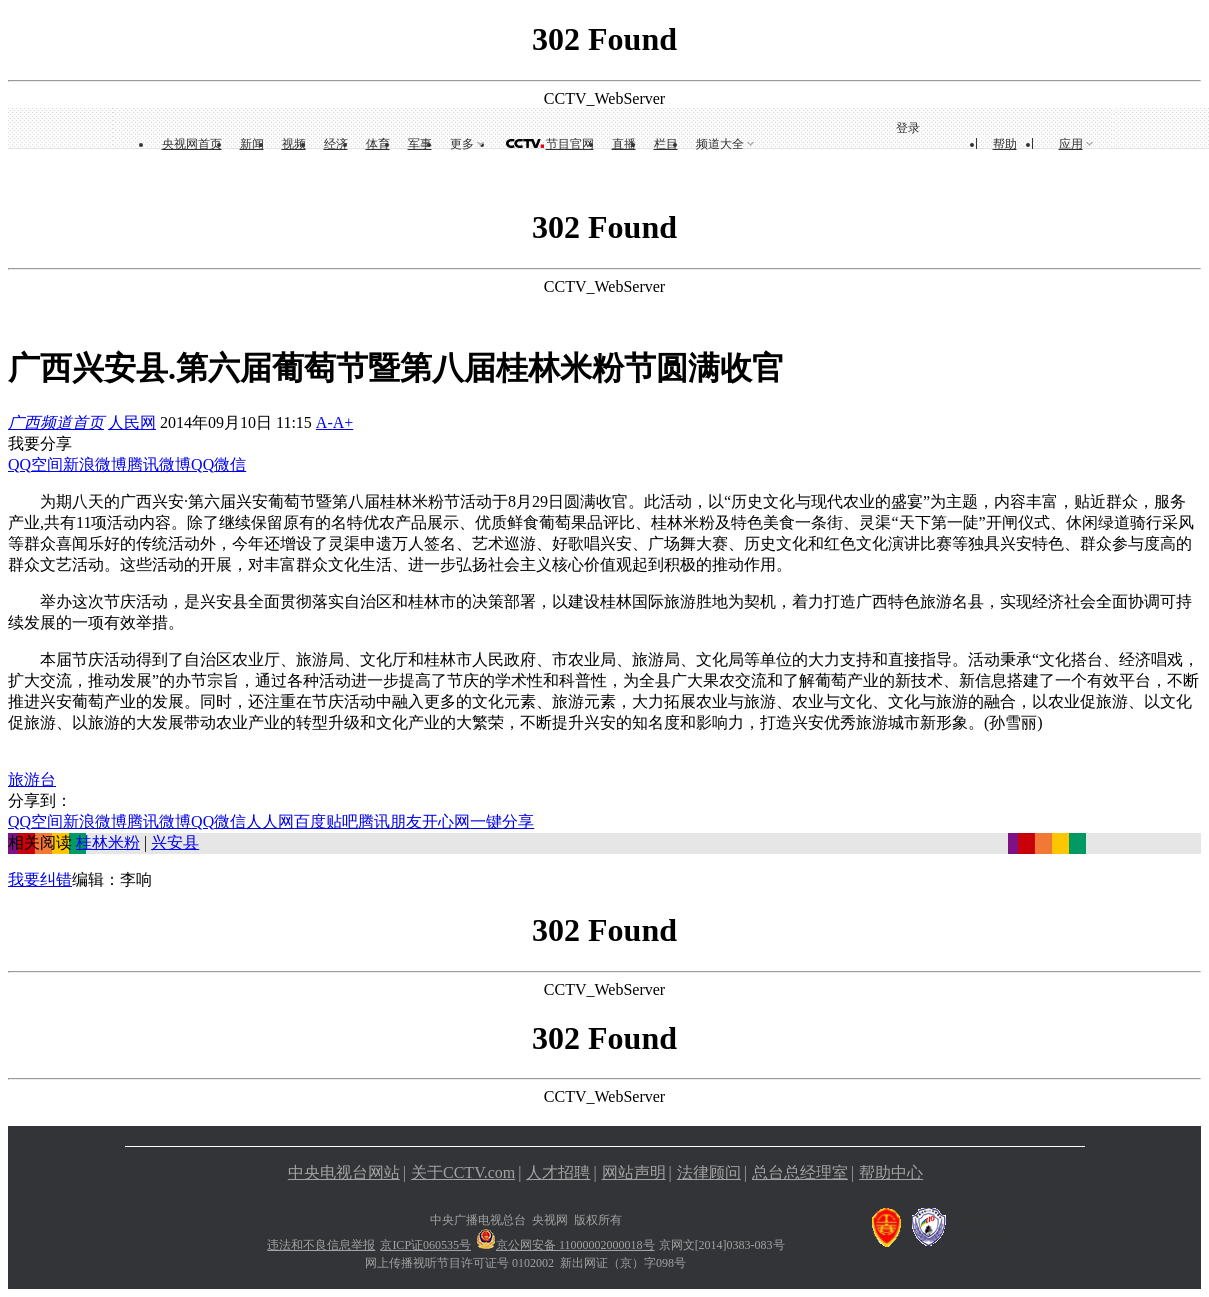 The image size is (1209, 1297). What do you see at coordinates (343, 422) in the screenshot?
I see `A+` at bounding box center [343, 422].